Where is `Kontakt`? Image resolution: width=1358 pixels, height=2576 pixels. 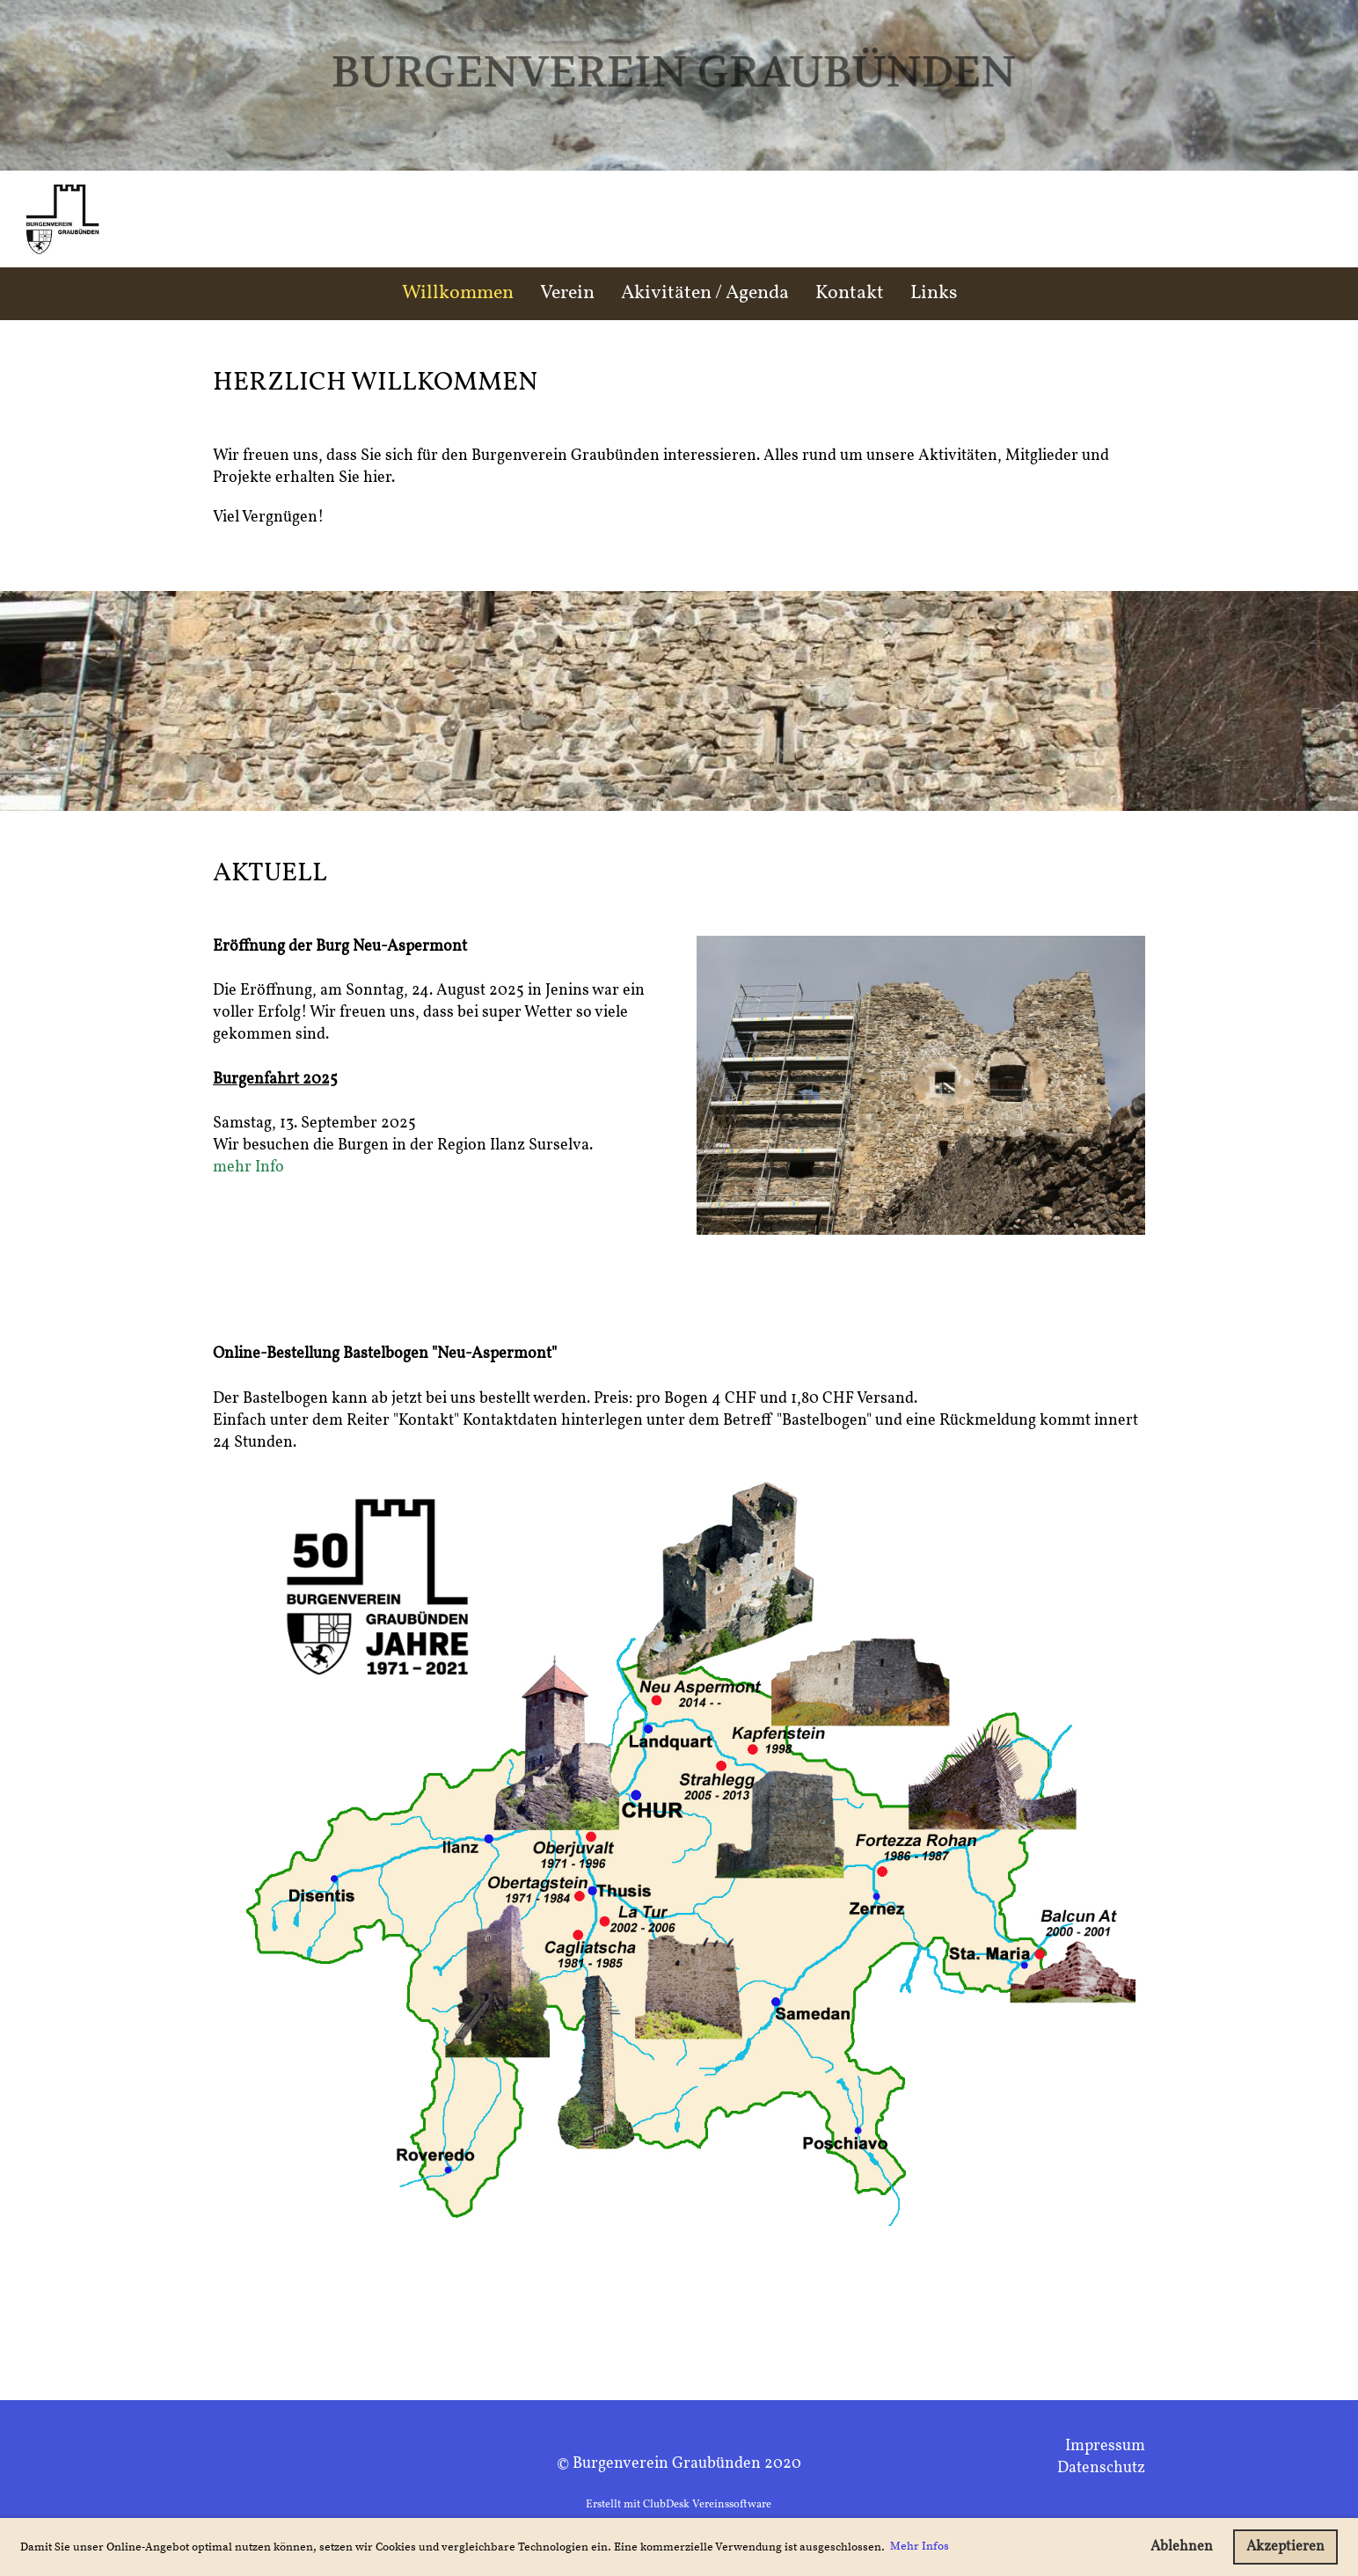 Kontakt is located at coordinates (849, 293).